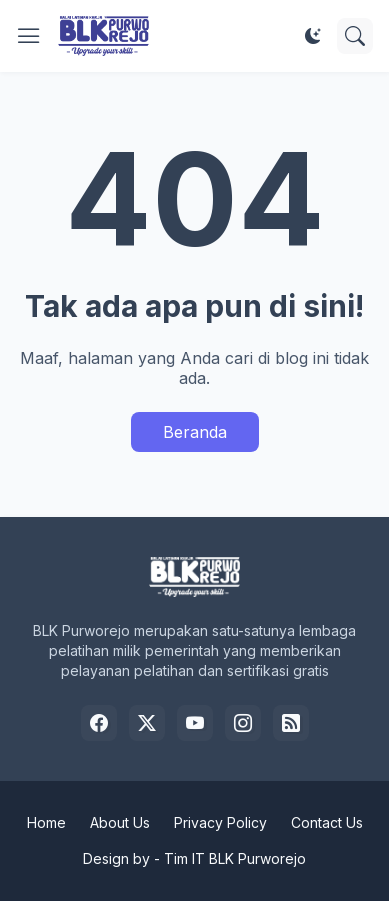 Image resolution: width=389 pixels, height=901 pixels. What do you see at coordinates (327, 822) in the screenshot?
I see `Contact Us` at bounding box center [327, 822].